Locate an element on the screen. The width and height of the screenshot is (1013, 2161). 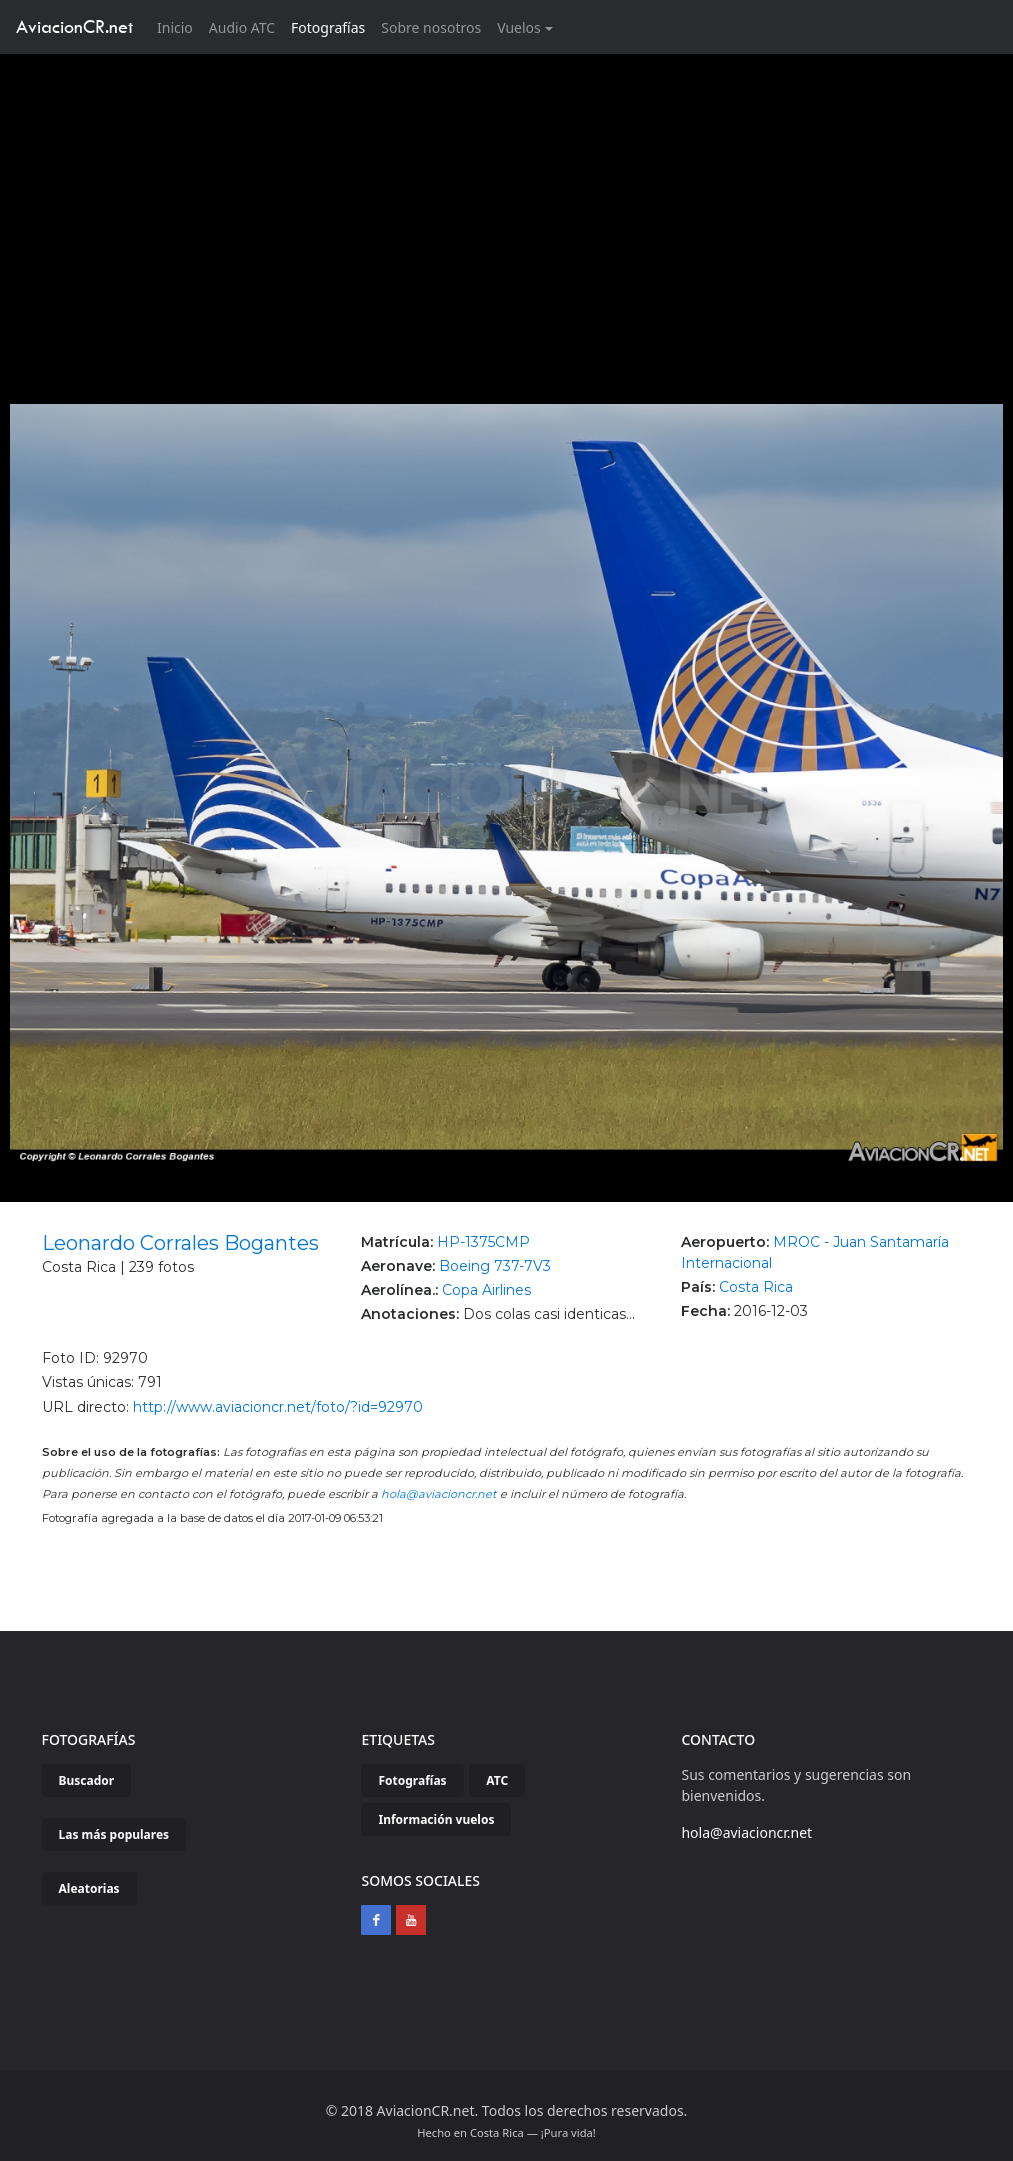
Información vuelos is located at coordinates (436, 1819).